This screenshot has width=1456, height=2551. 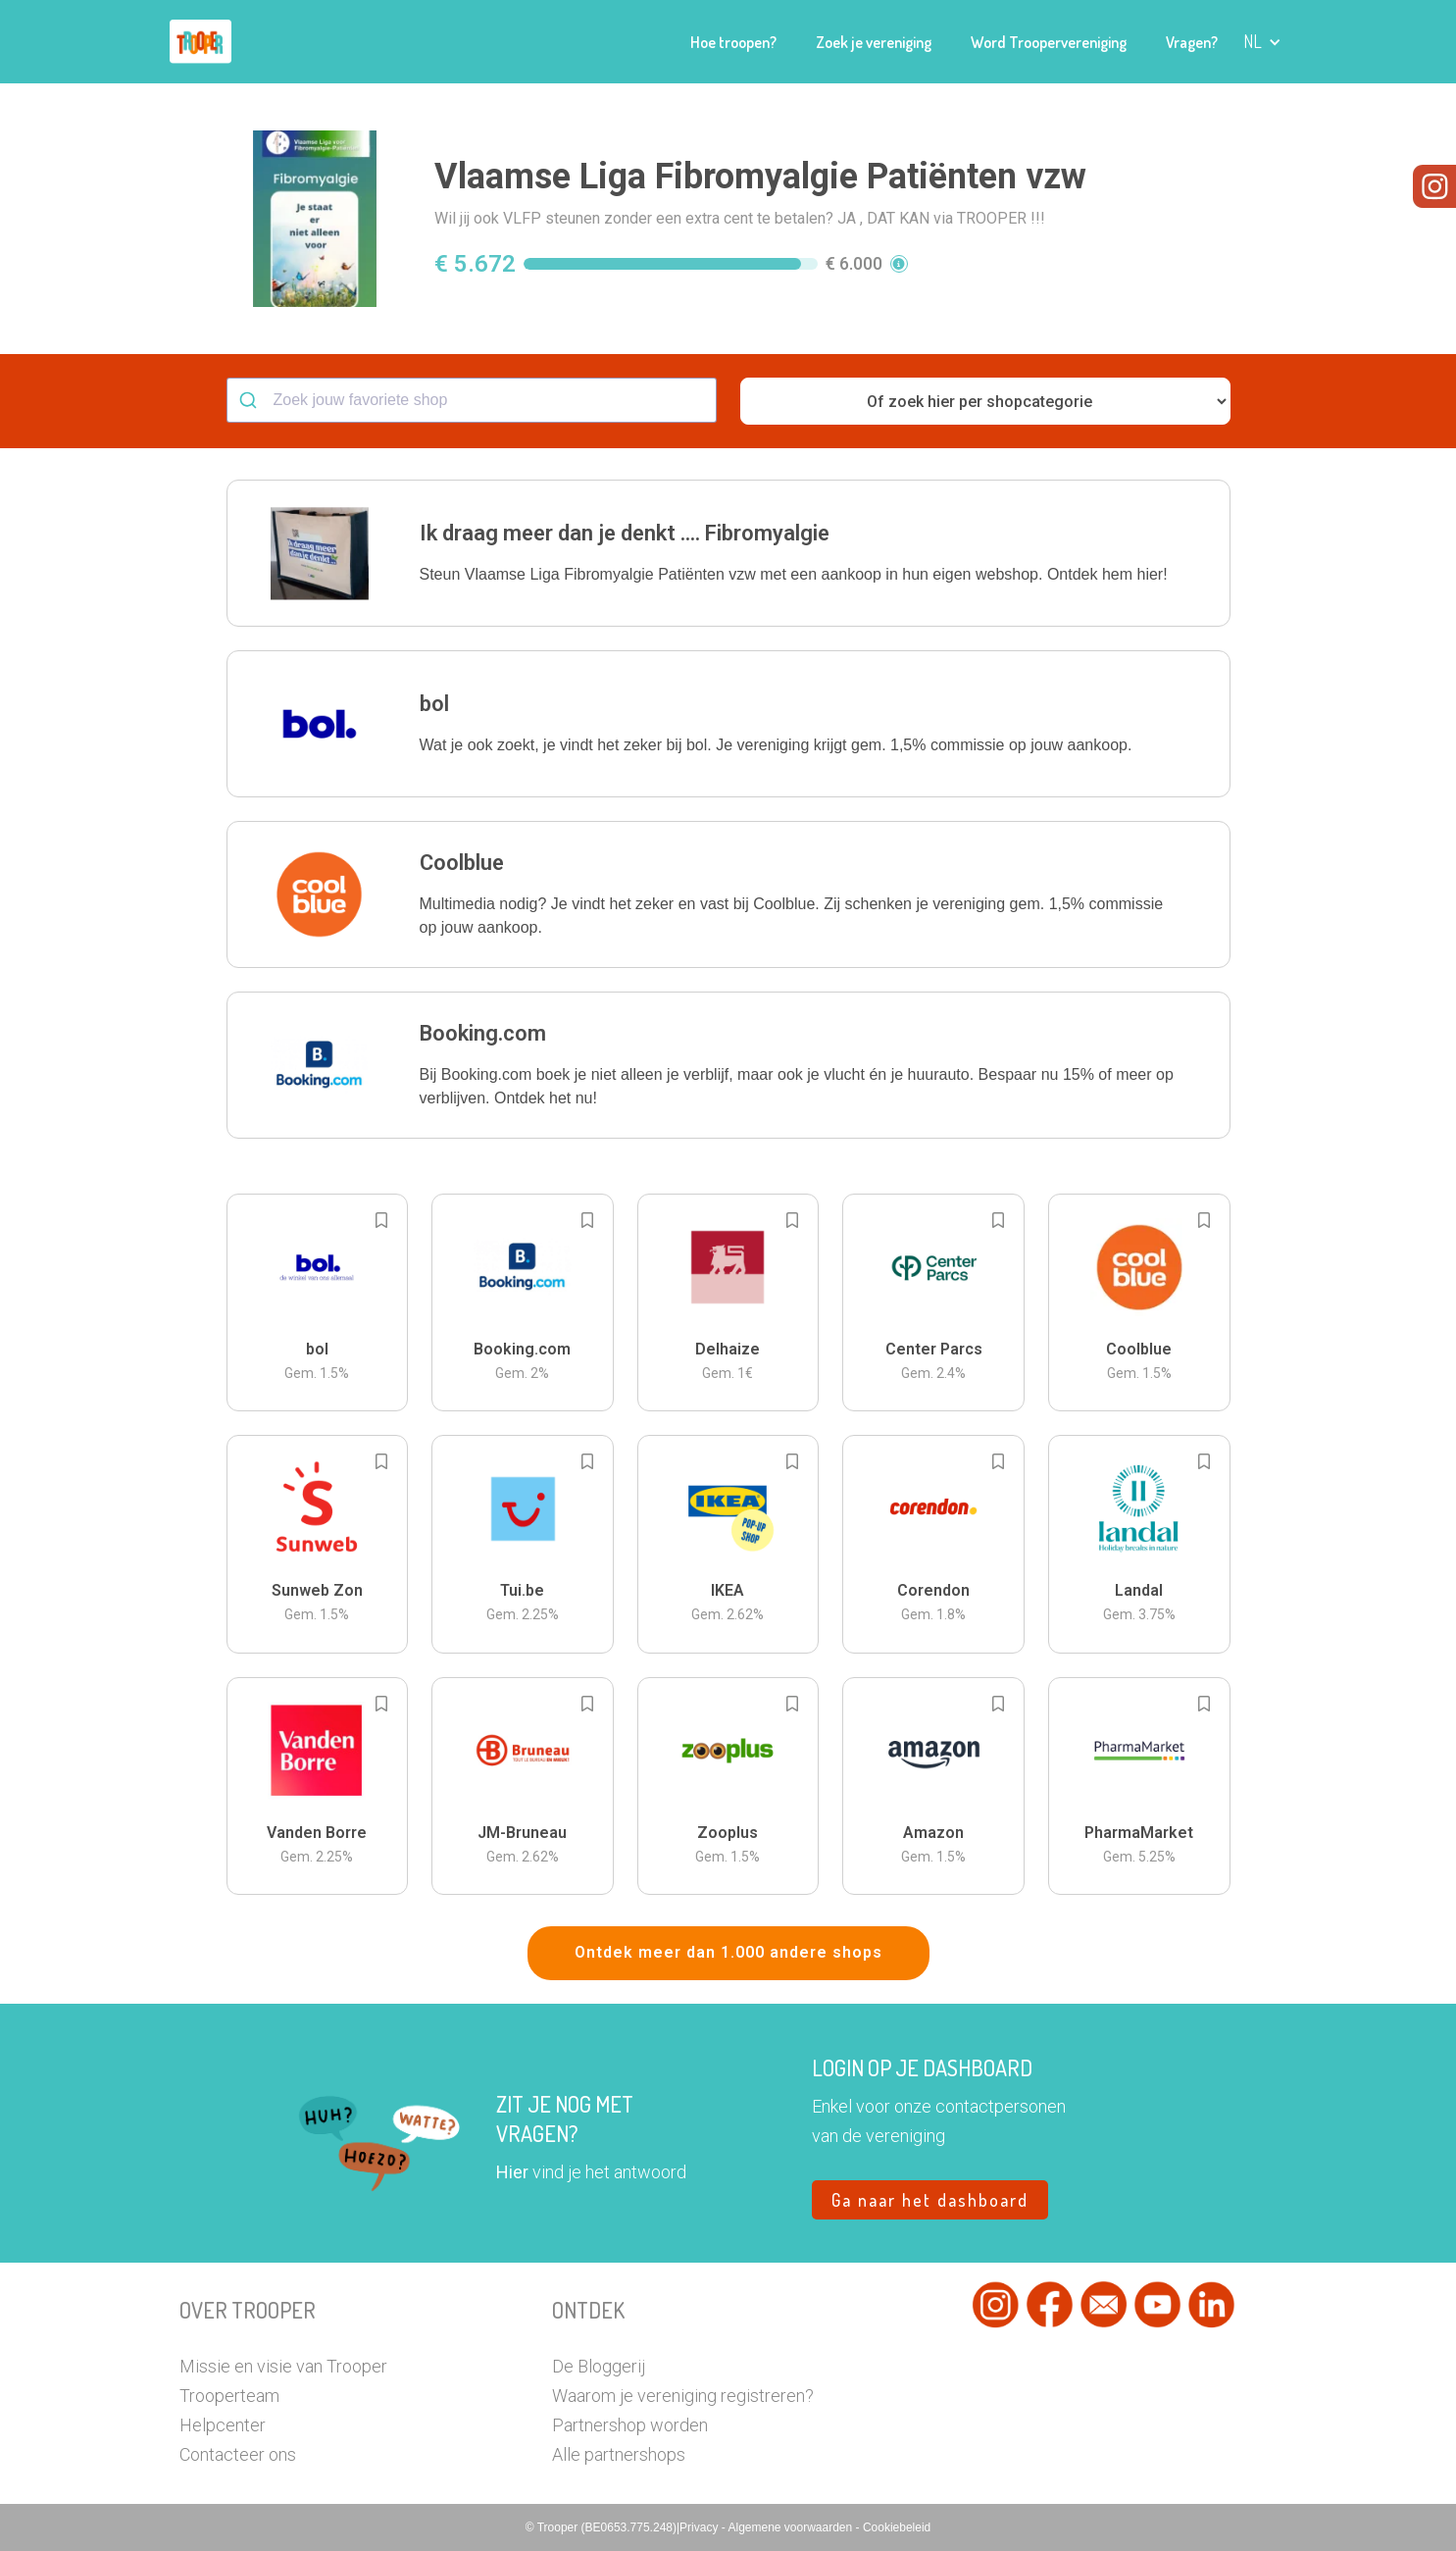 What do you see at coordinates (1192, 42) in the screenshot?
I see `Vragen?` at bounding box center [1192, 42].